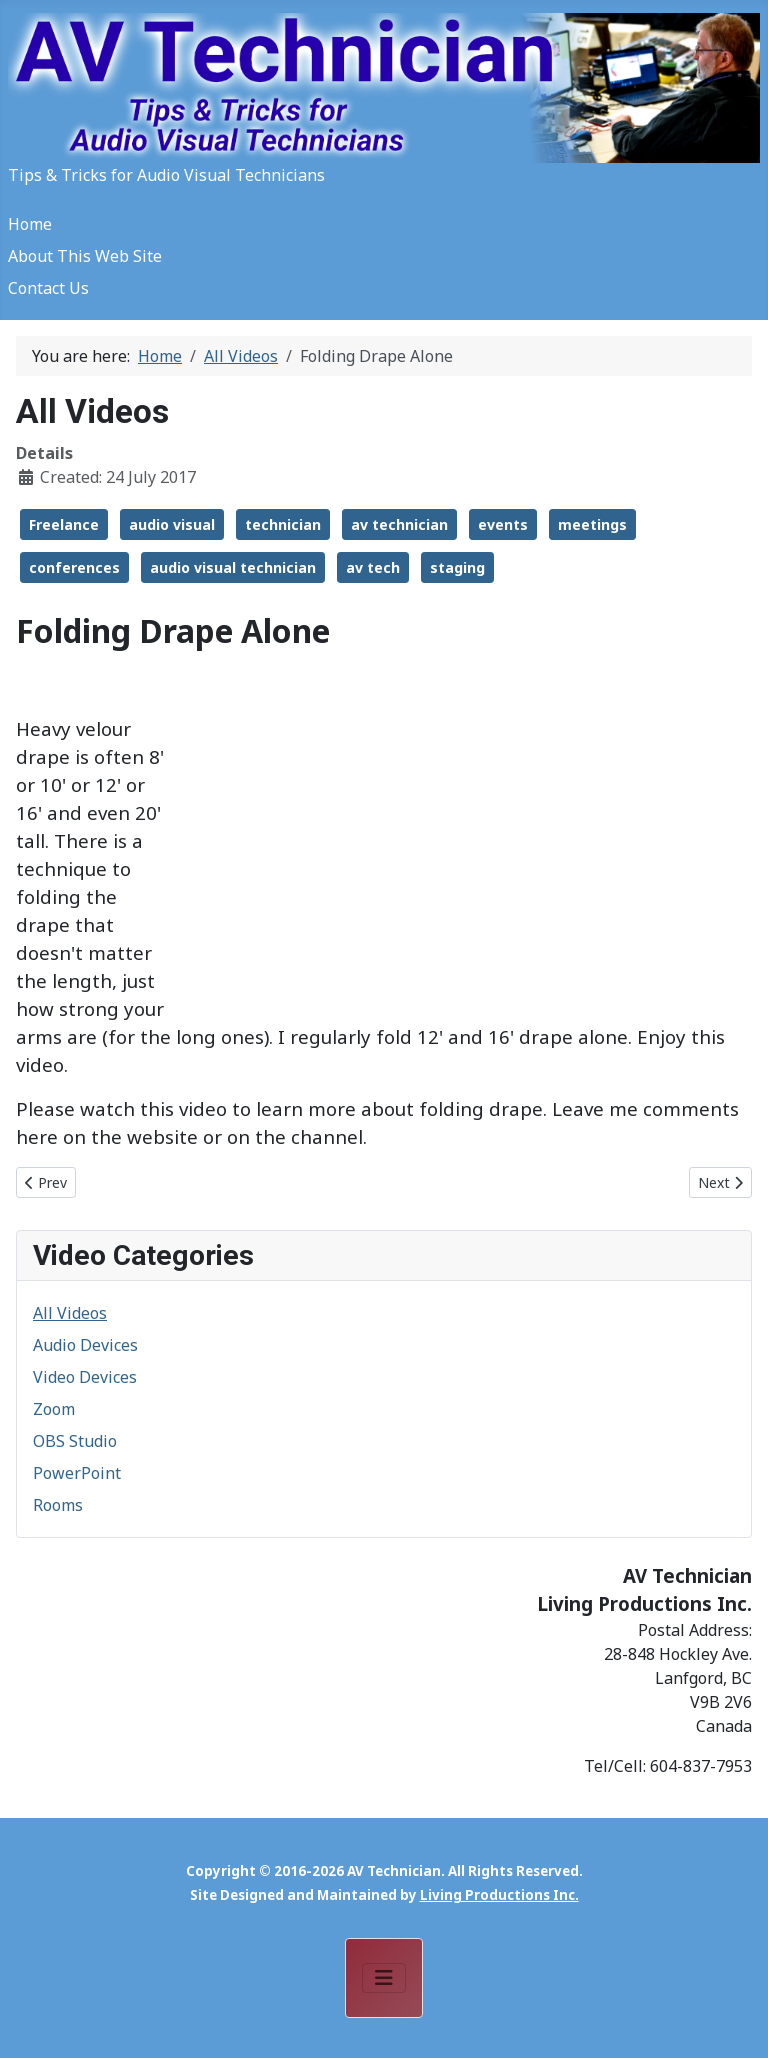  Describe the element at coordinates (373, 567) in the screenshot. I see `av tech` at that location.